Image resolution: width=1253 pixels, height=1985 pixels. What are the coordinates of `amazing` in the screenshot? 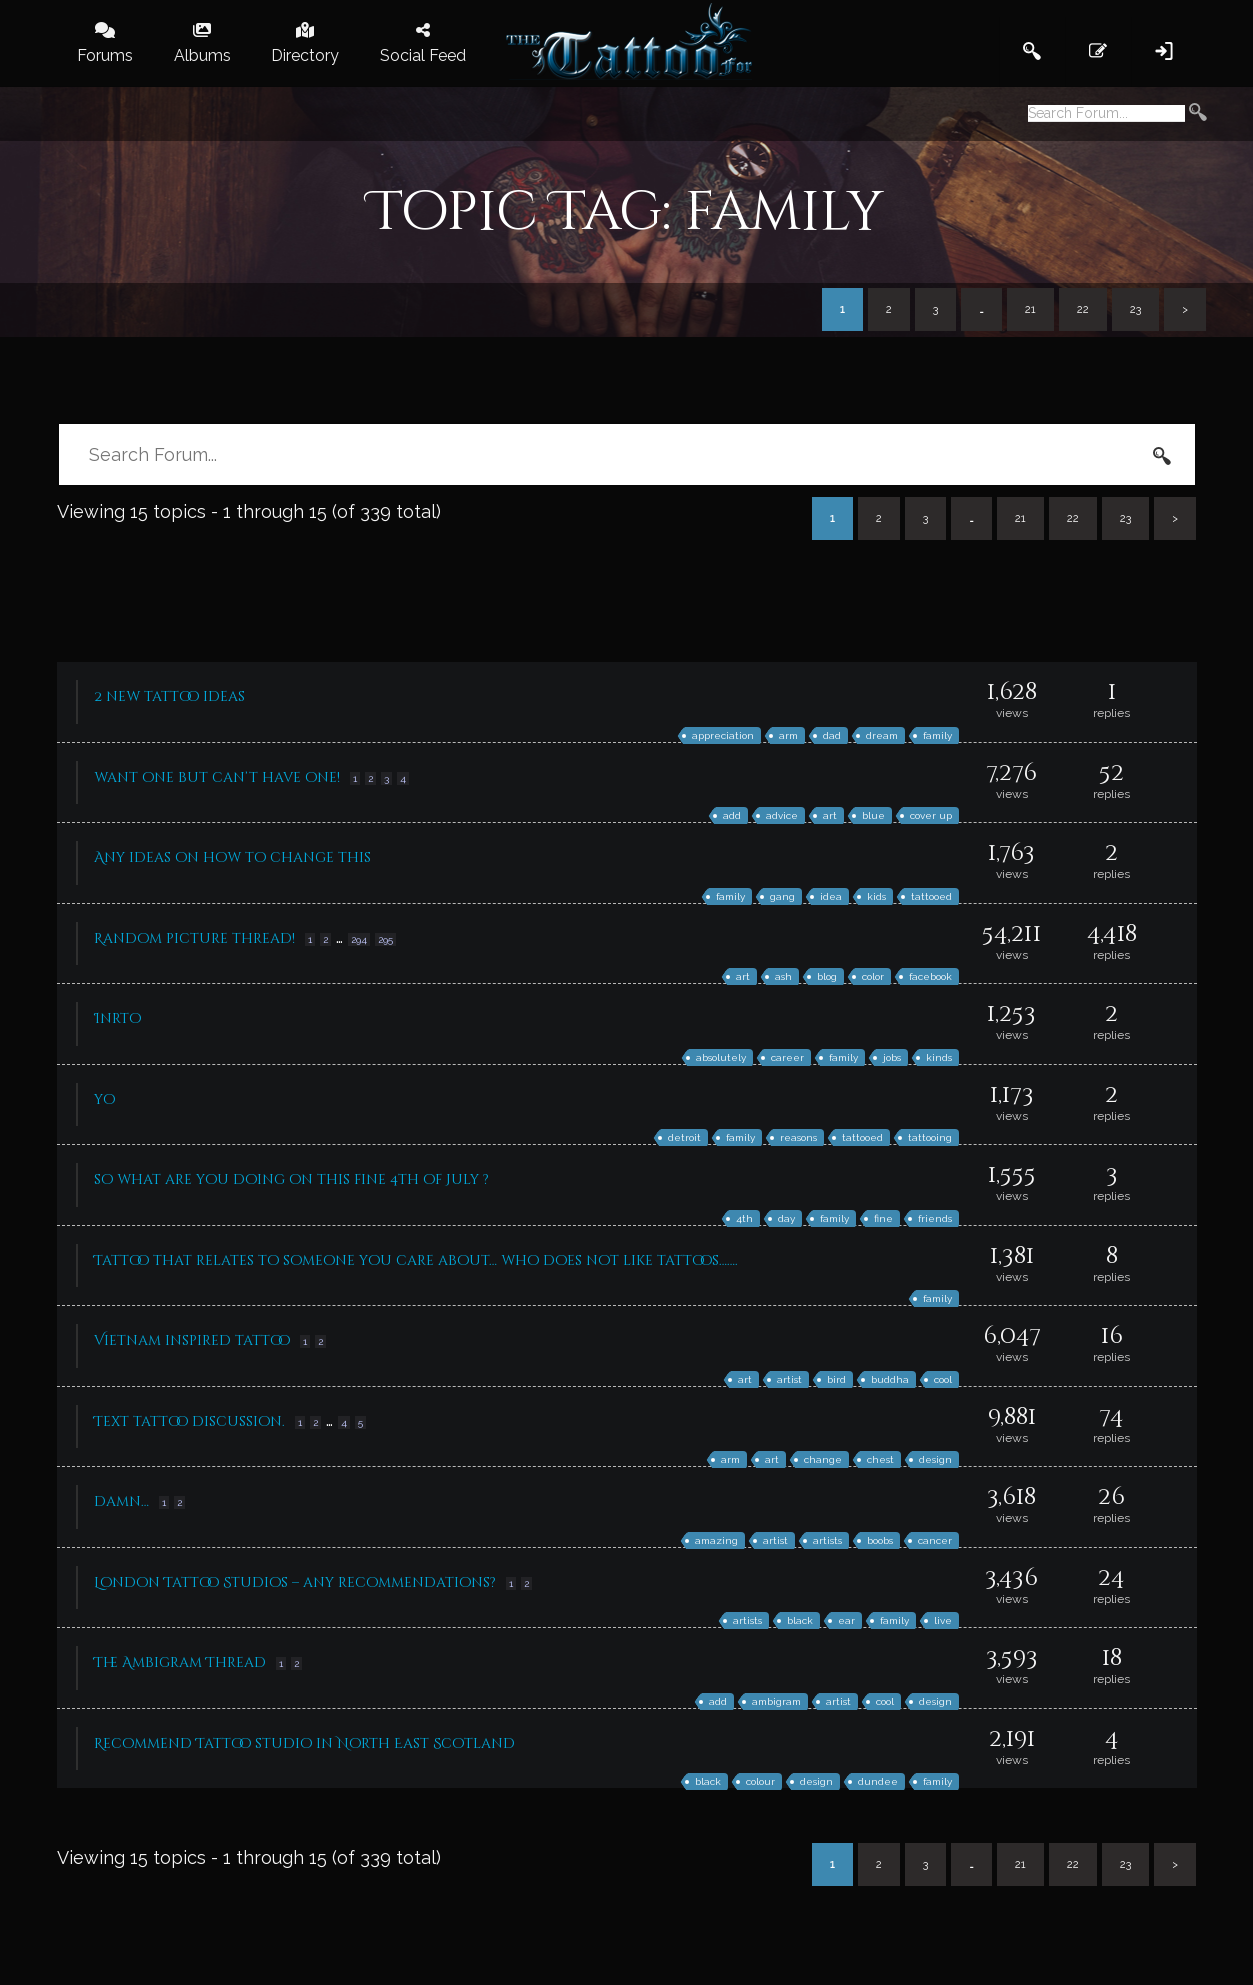 It's located at (716, 1540).